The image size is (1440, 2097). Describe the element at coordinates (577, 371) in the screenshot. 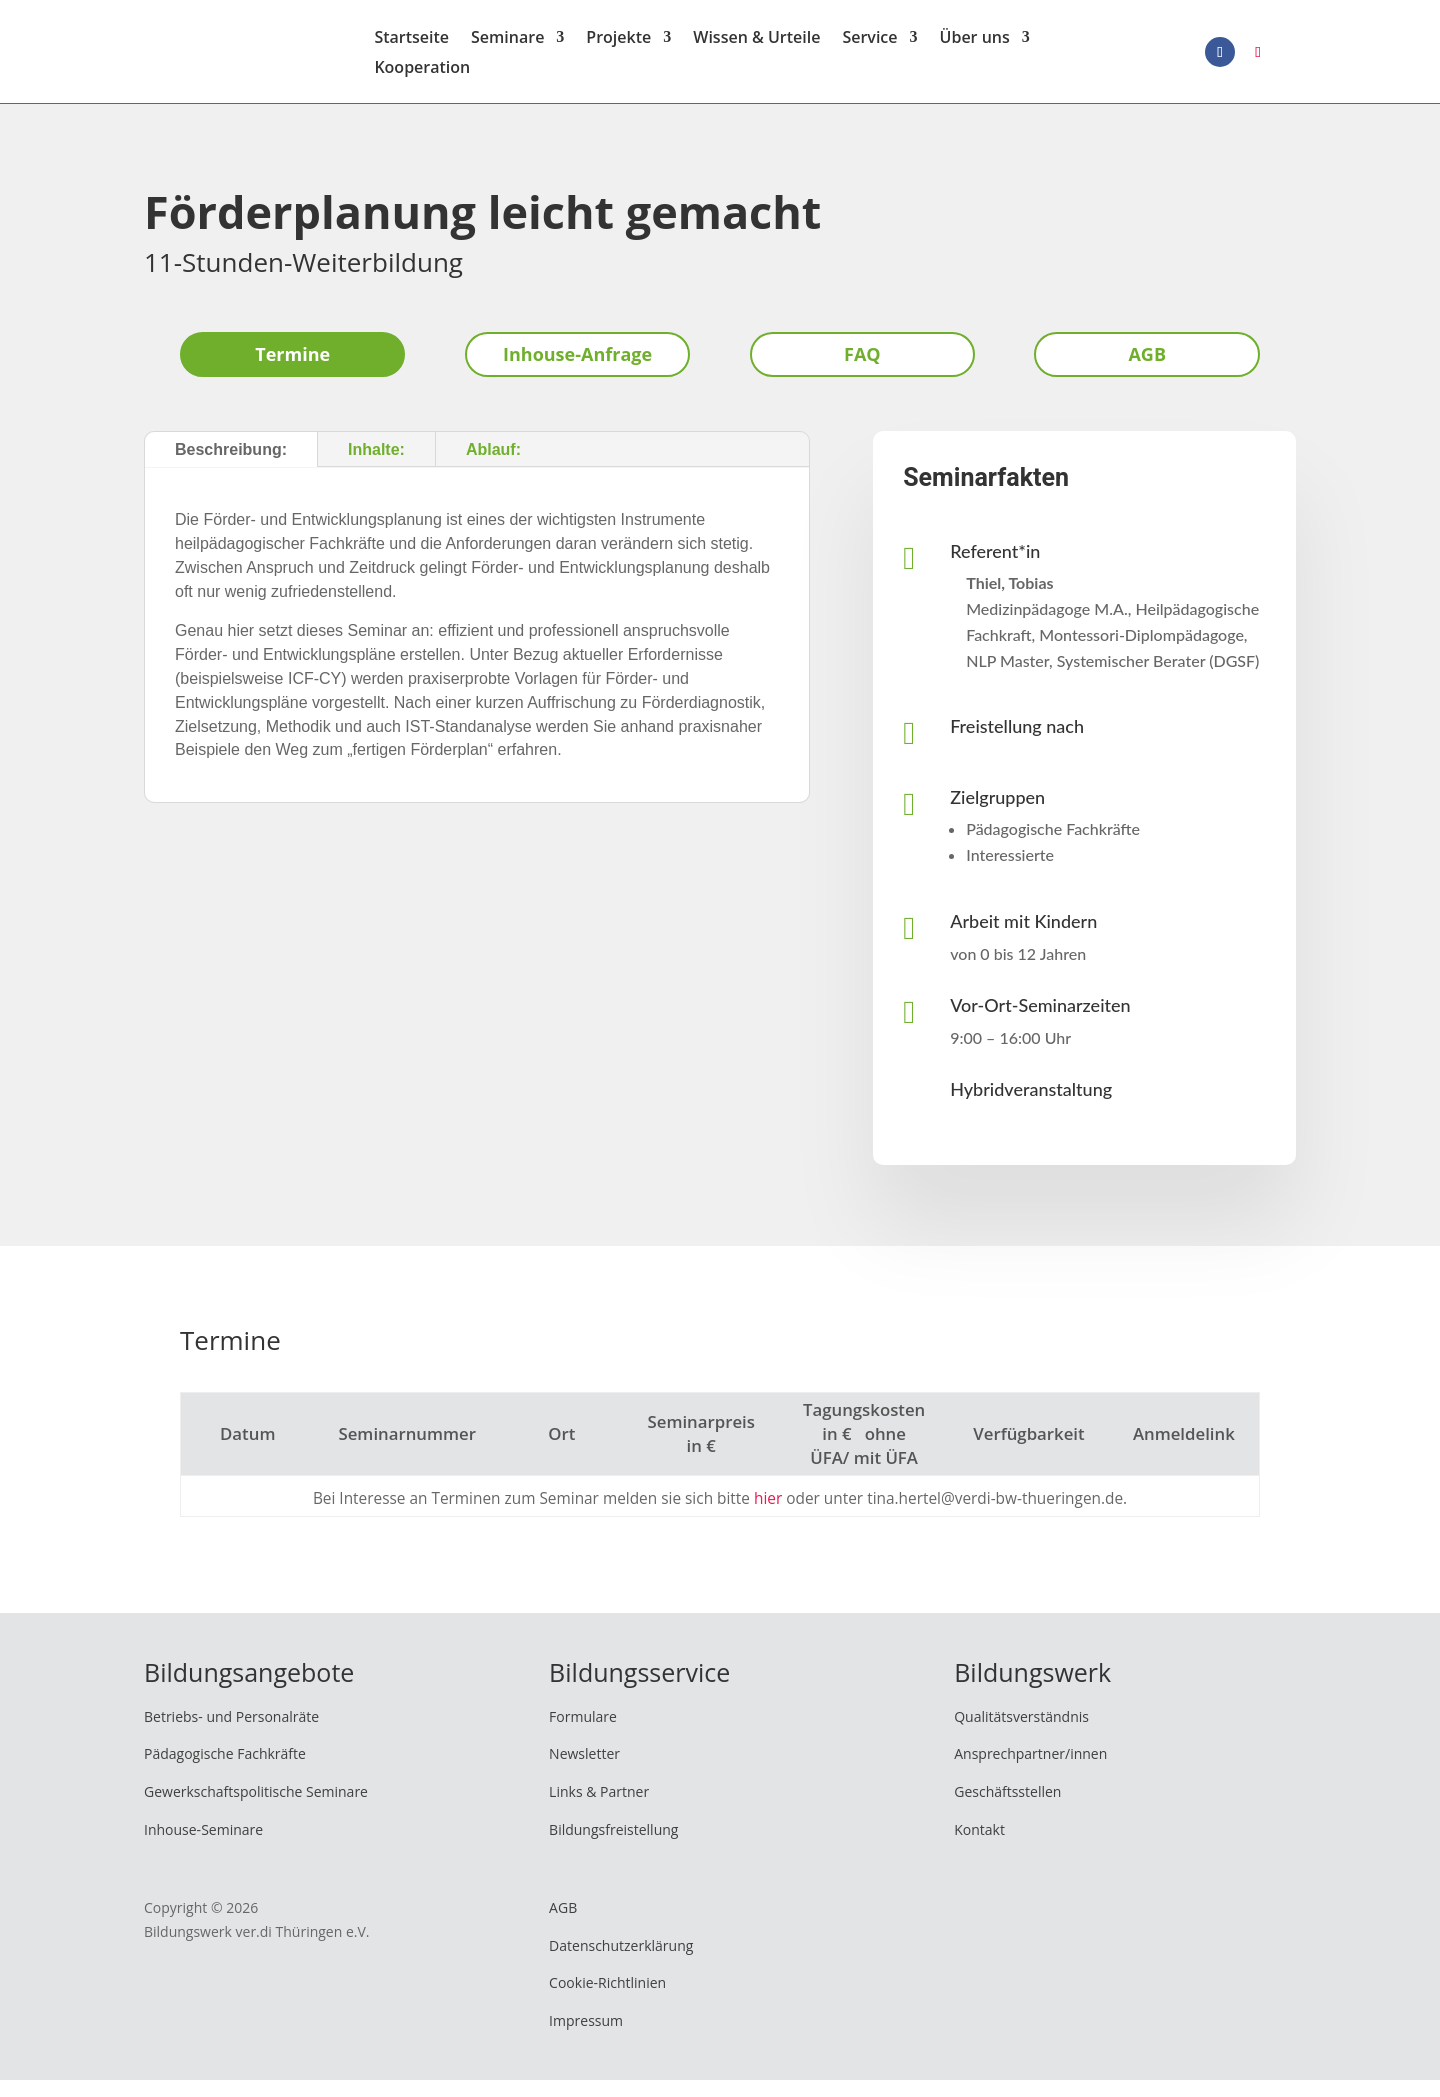

I see `Inhouse-Anfrage` at that location.